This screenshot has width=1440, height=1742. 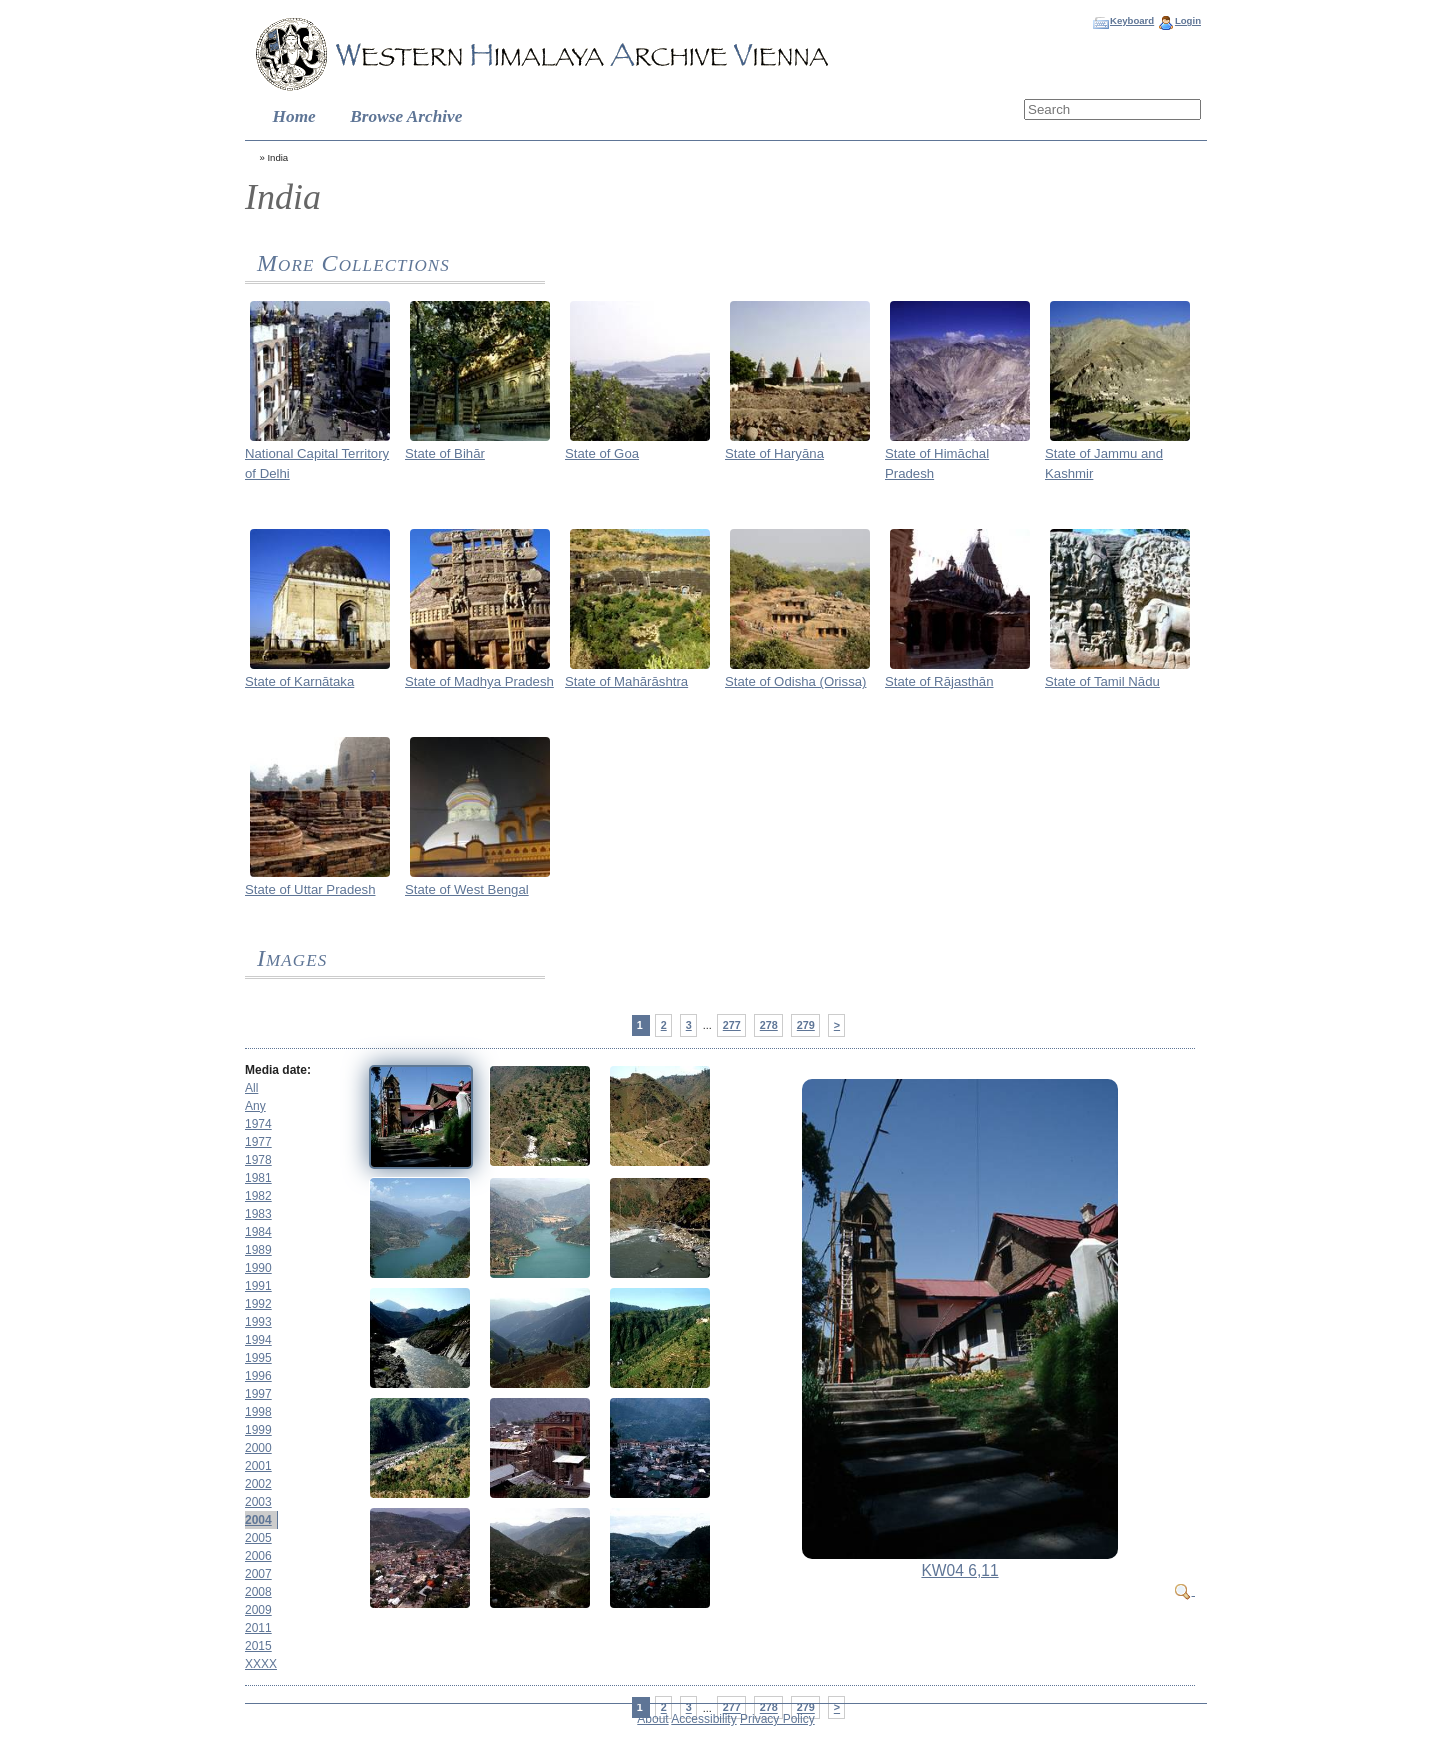 What do you see at coordinates (258, 1178) in the screenshot?
I see `1981` at bounding box center [258, 1178].